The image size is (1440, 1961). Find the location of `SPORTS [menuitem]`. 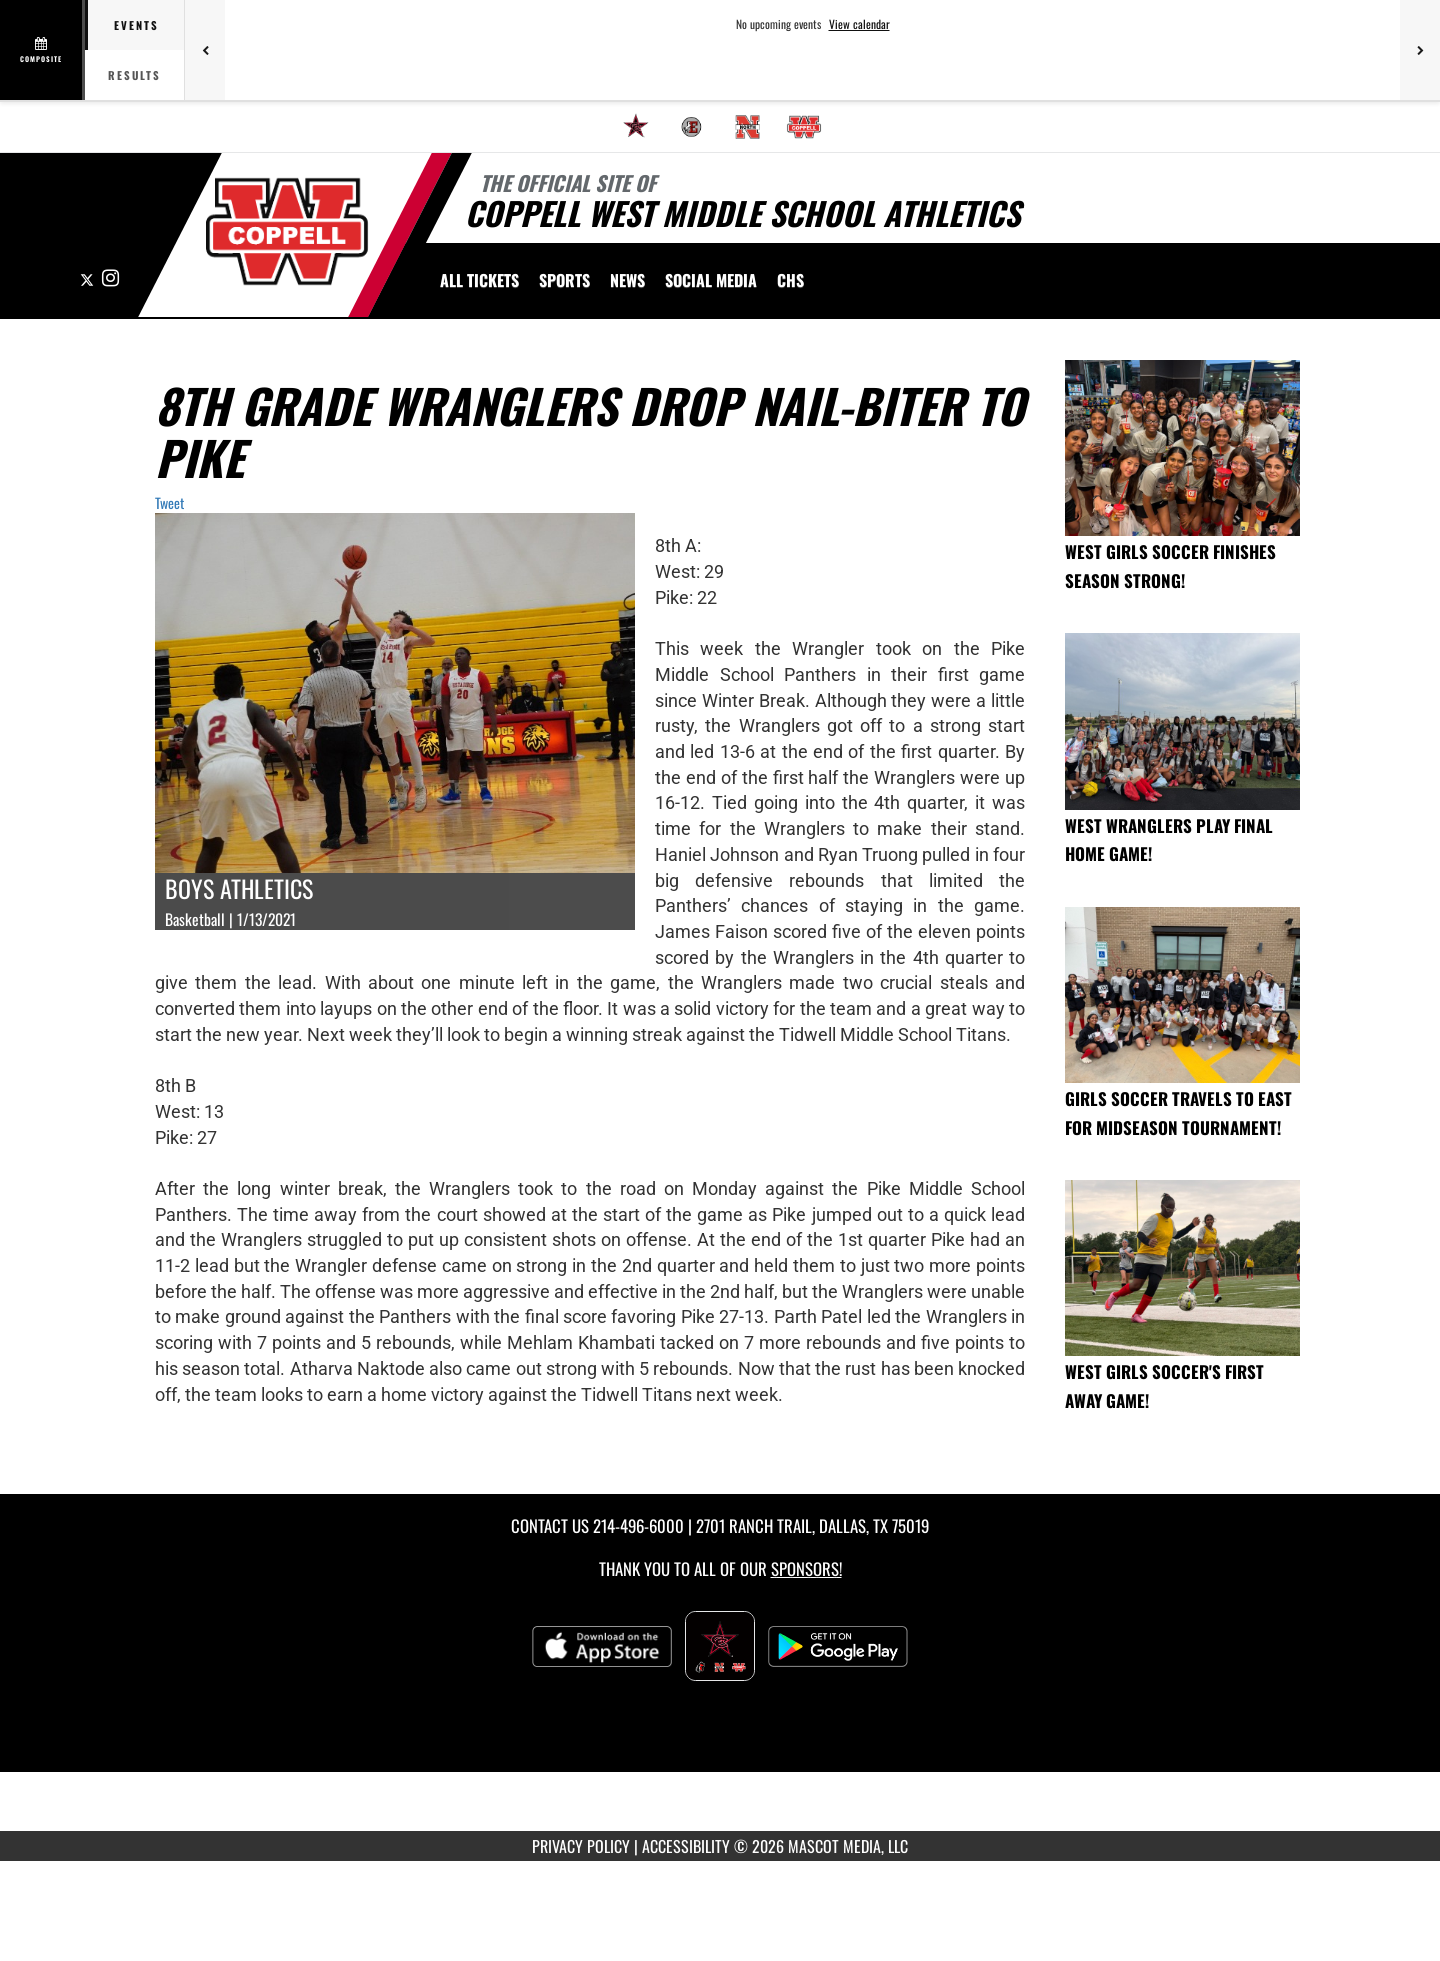

SPORTS [menuitem] is located at coordinates (564, 280).